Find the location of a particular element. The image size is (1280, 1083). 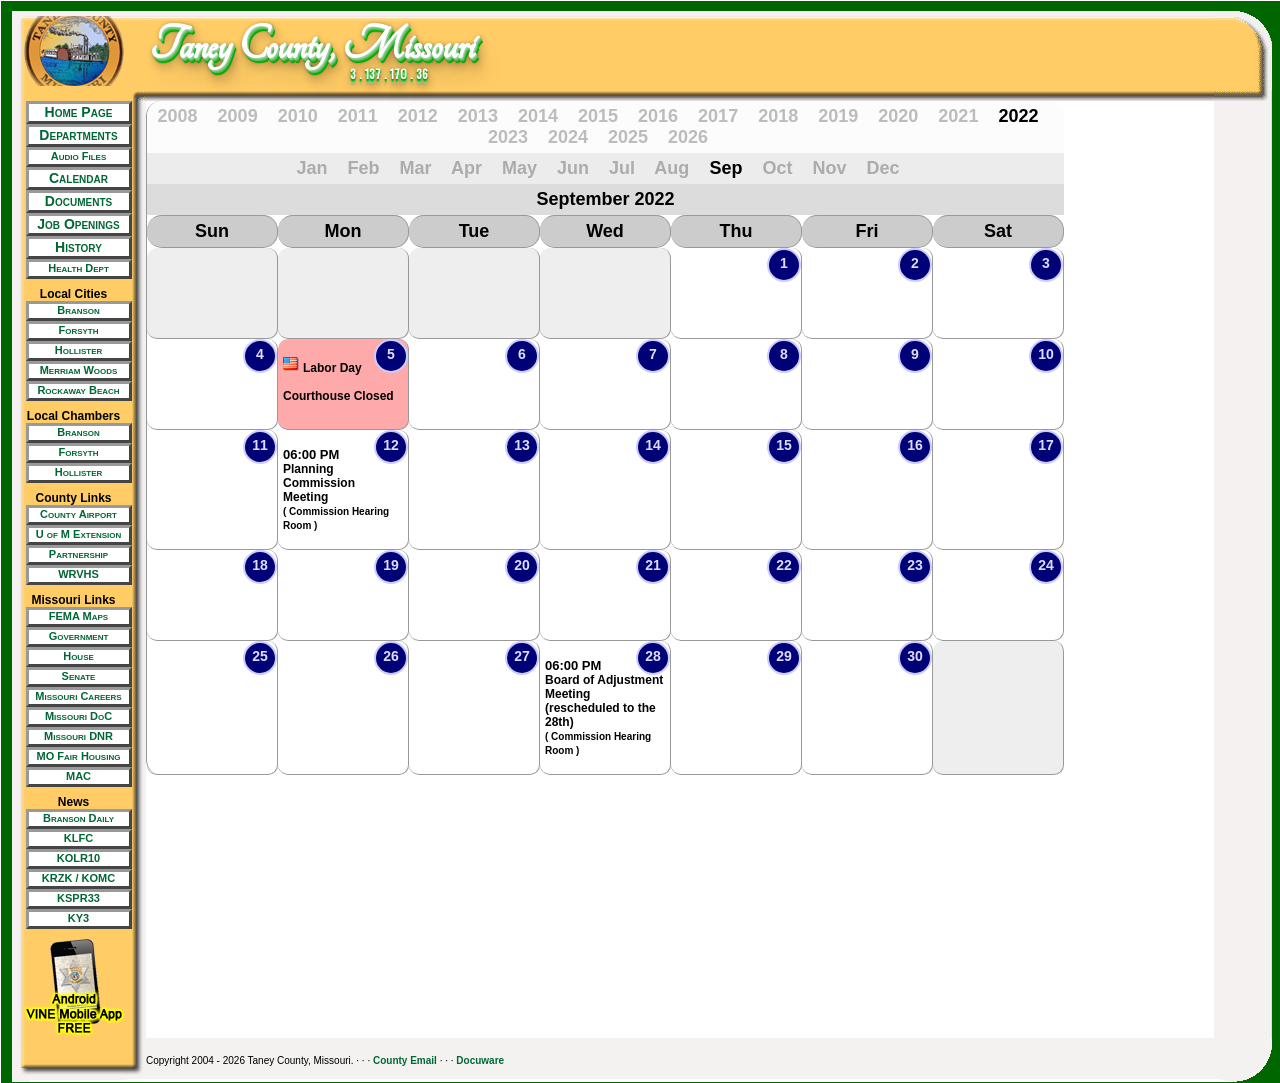

County Email [New Tab/Window] is located at coordinates (405, 1060).